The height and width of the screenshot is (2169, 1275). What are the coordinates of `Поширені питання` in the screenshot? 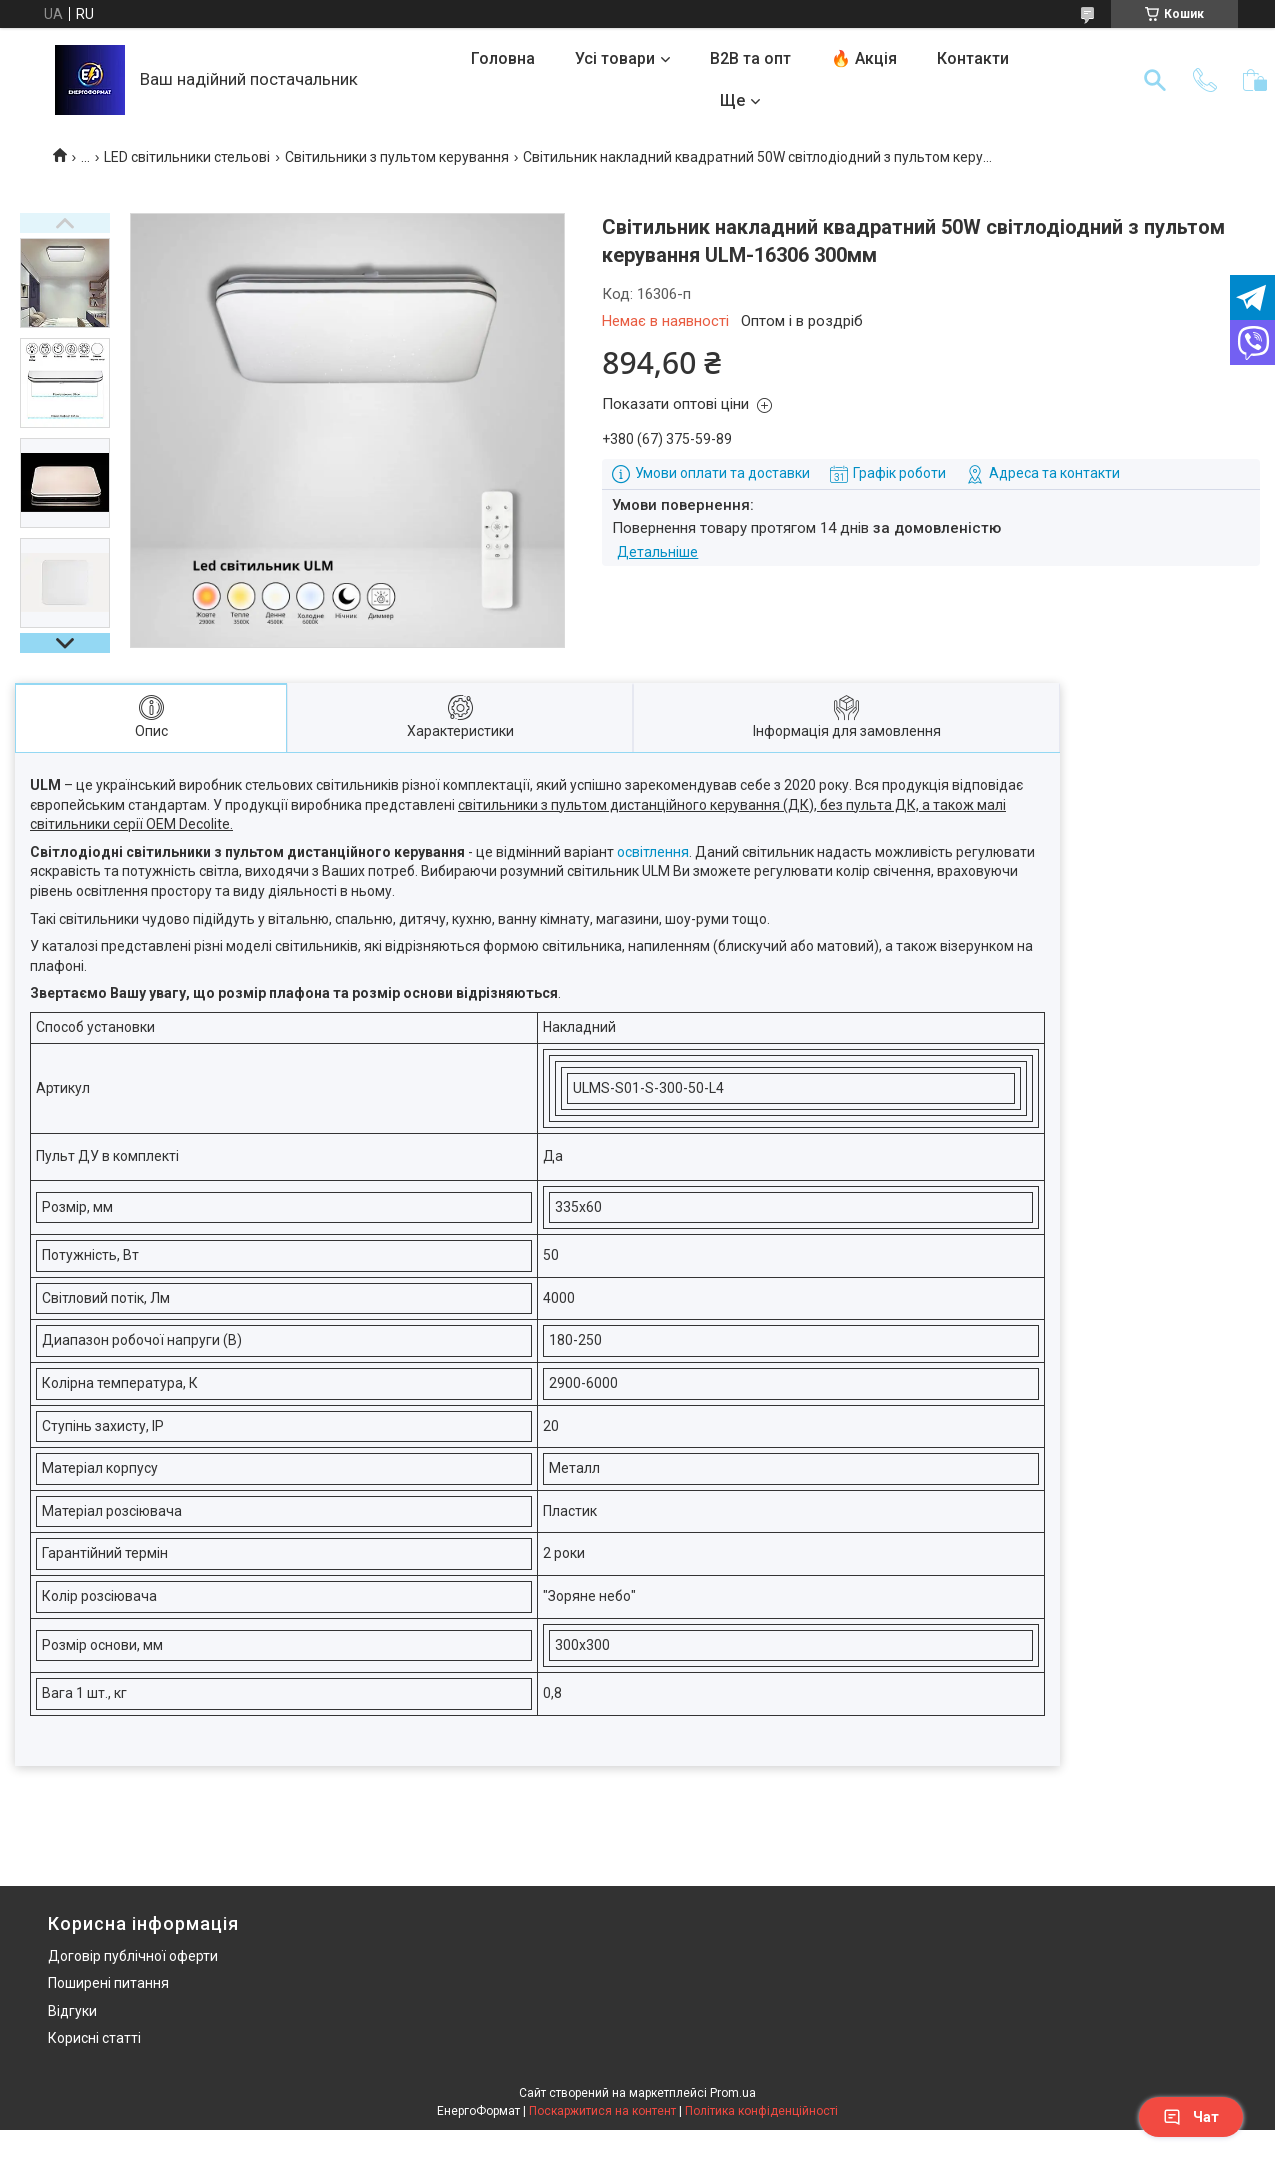 It's located at (108, 1983).